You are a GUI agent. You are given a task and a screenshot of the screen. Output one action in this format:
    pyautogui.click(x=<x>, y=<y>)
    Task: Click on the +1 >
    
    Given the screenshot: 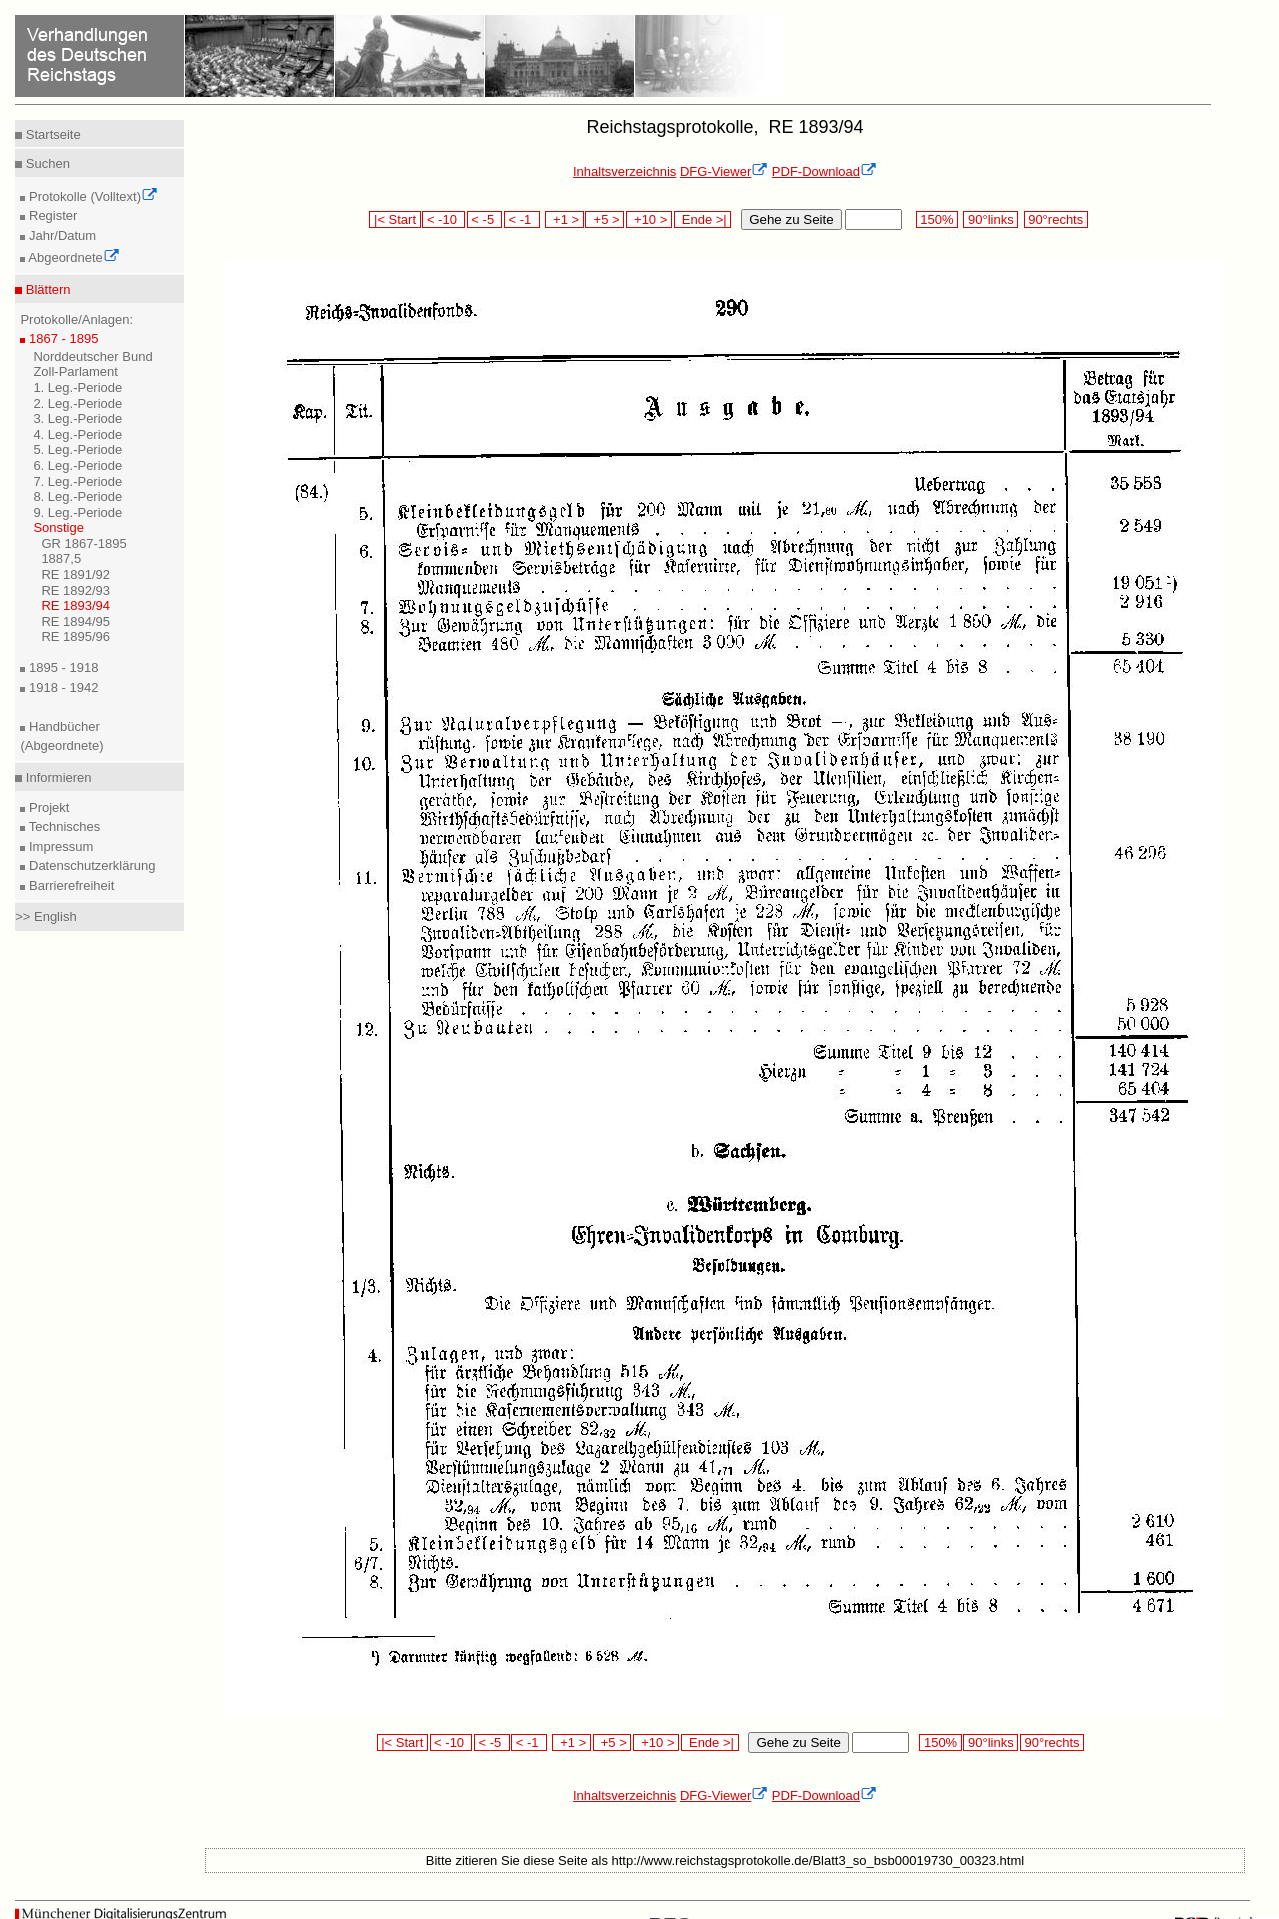 What is the action you would take?
    pyautogui.click(x=564, y=219)
    